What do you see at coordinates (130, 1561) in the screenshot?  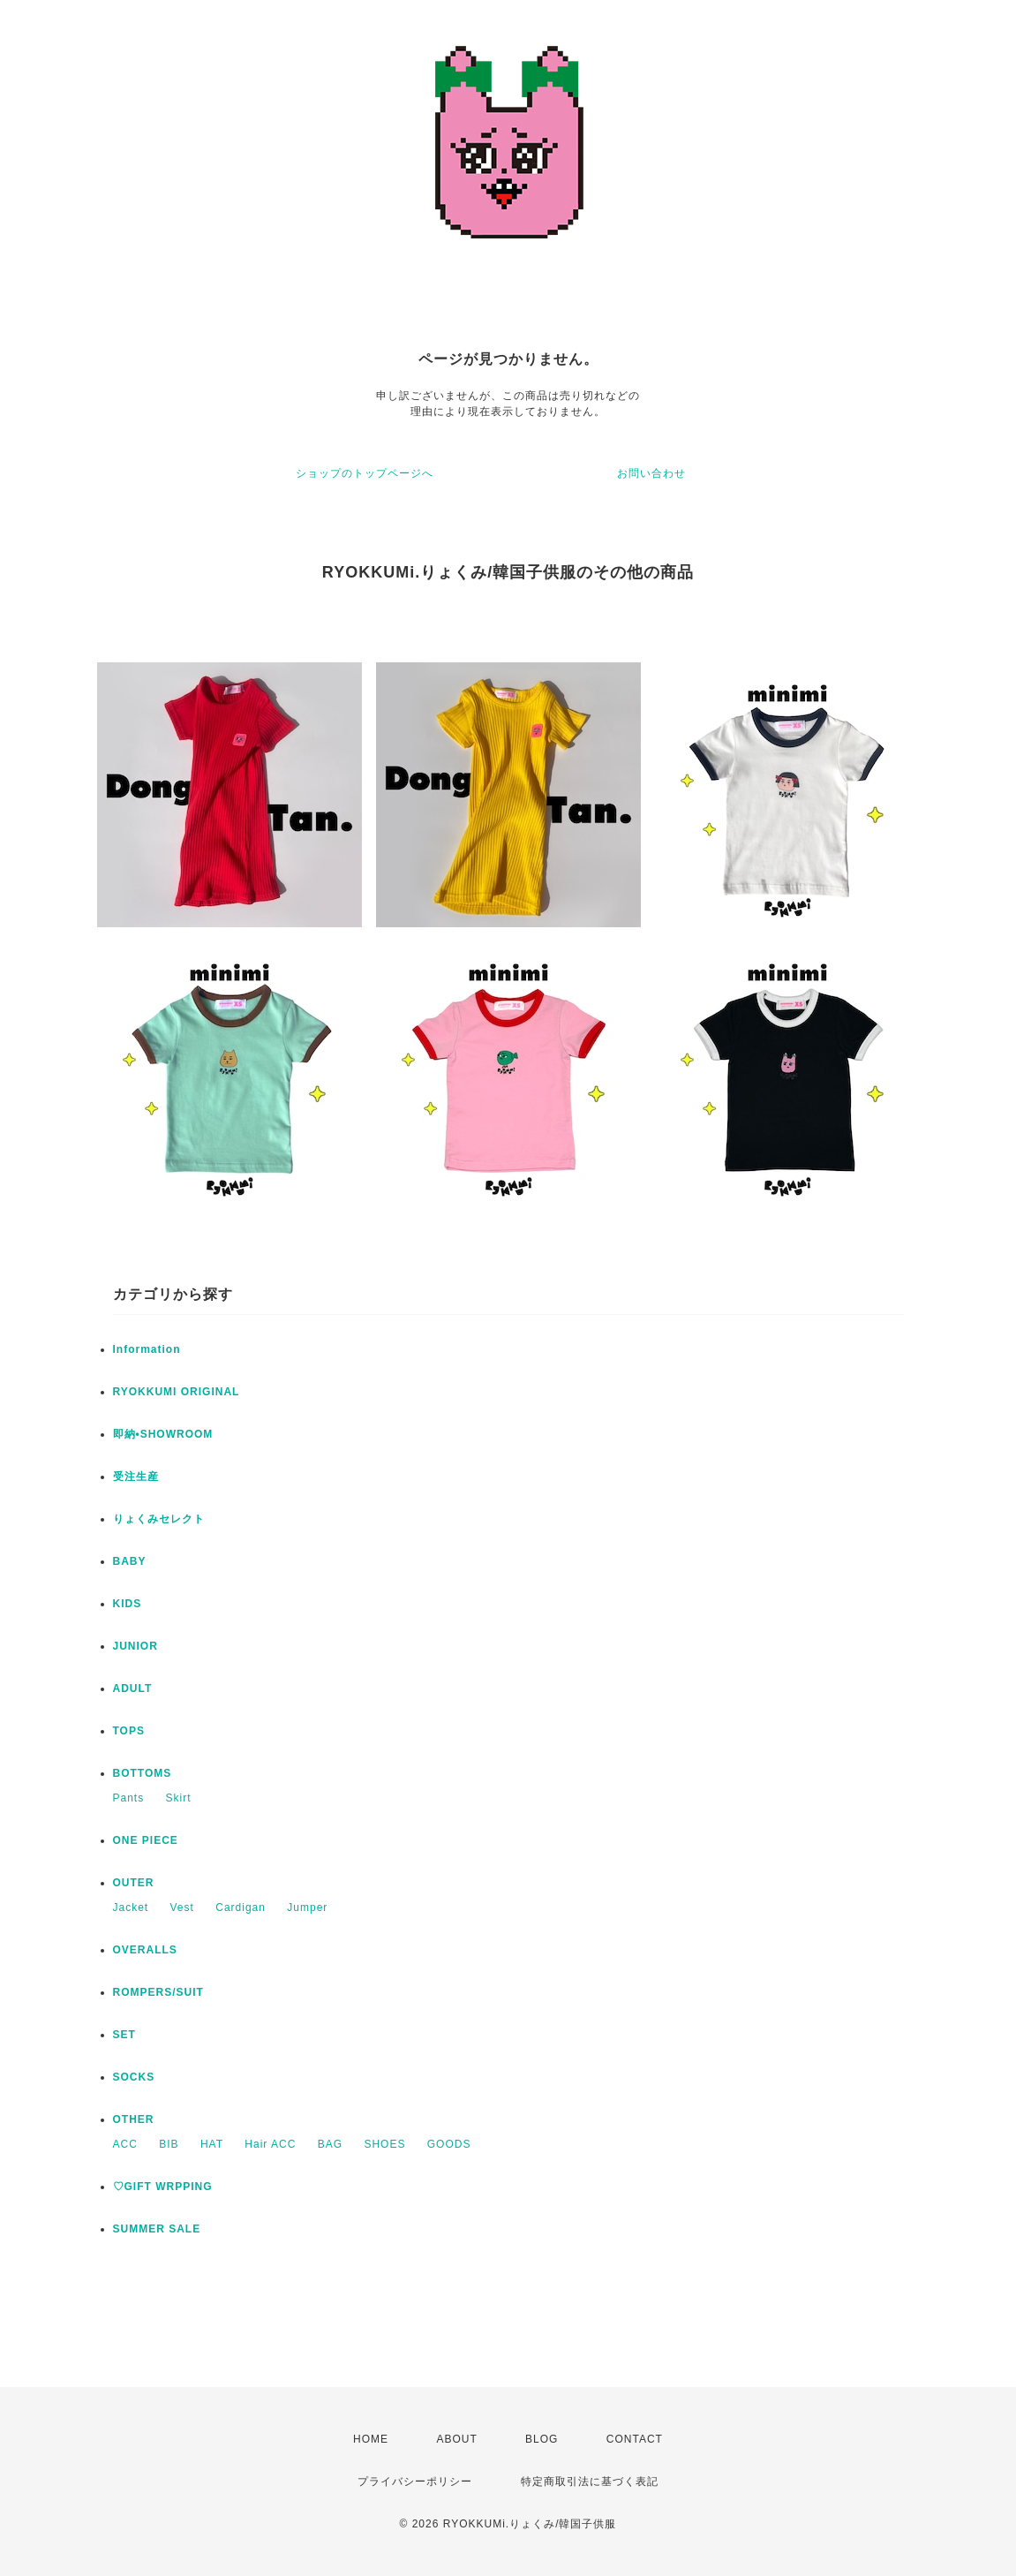 I see `BABY` at bounding box center [130, 1561].